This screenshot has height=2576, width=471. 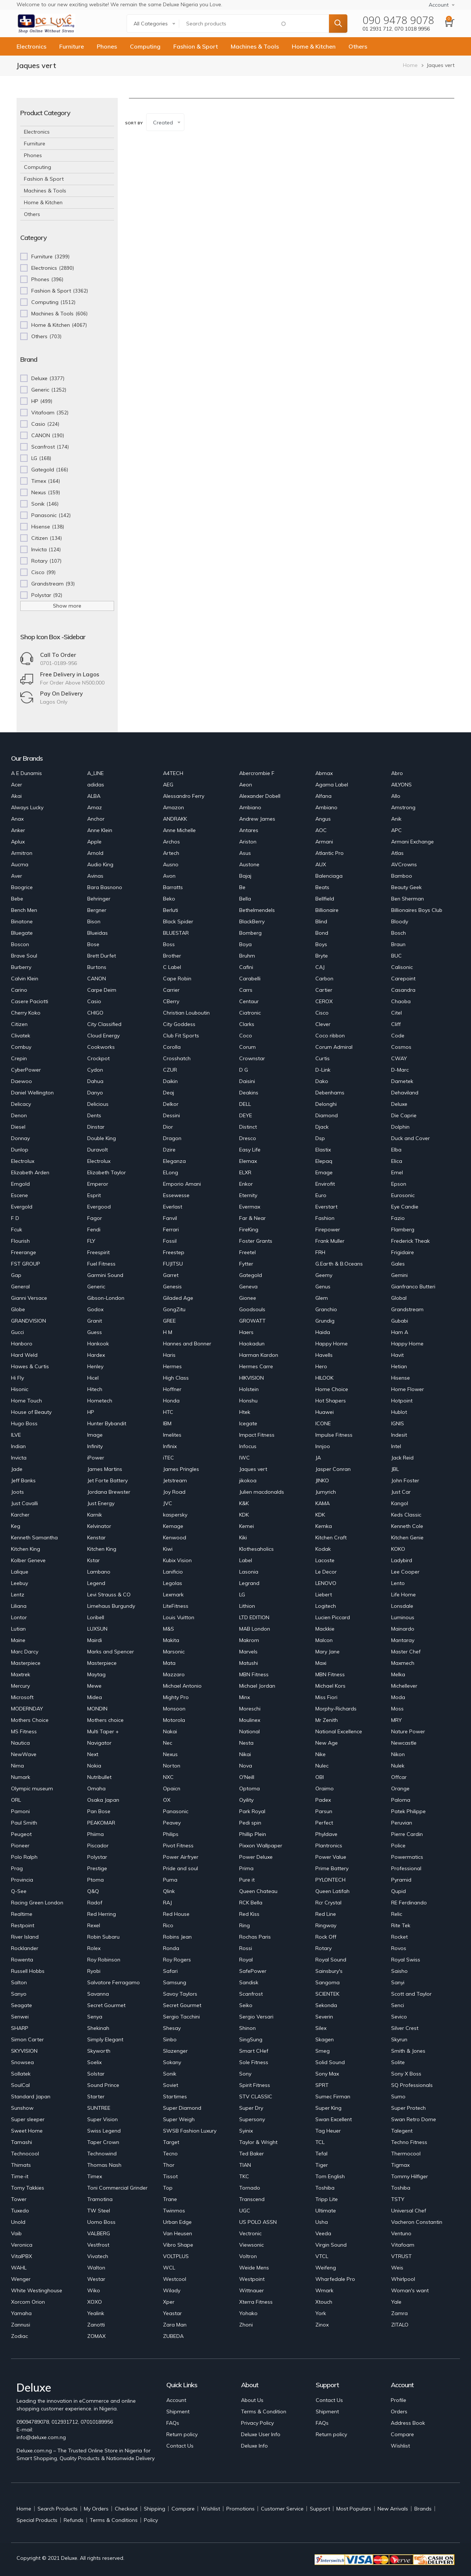 What do you see at coordinates (94, 1697) in the screenshot?
I see `Midea` at bounding box center [94, 1697].